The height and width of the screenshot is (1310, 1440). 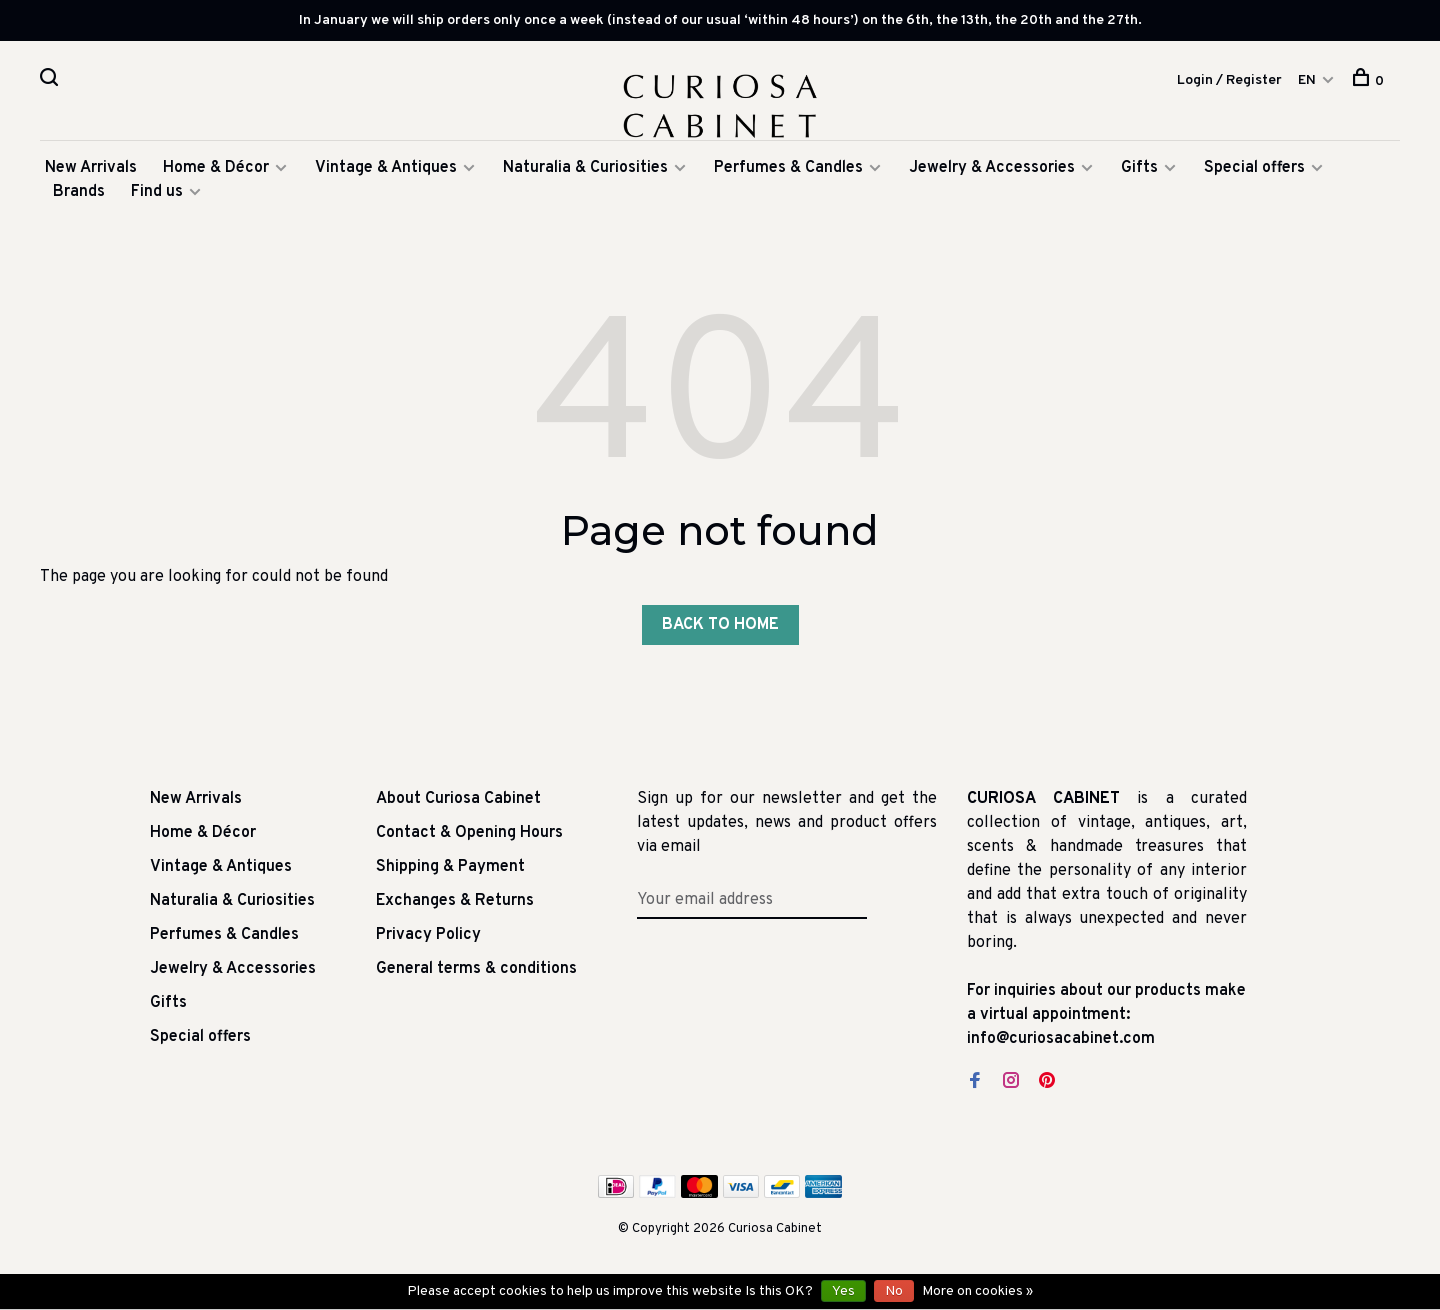 I want to click on Yes, so click(x=843, y=1291).